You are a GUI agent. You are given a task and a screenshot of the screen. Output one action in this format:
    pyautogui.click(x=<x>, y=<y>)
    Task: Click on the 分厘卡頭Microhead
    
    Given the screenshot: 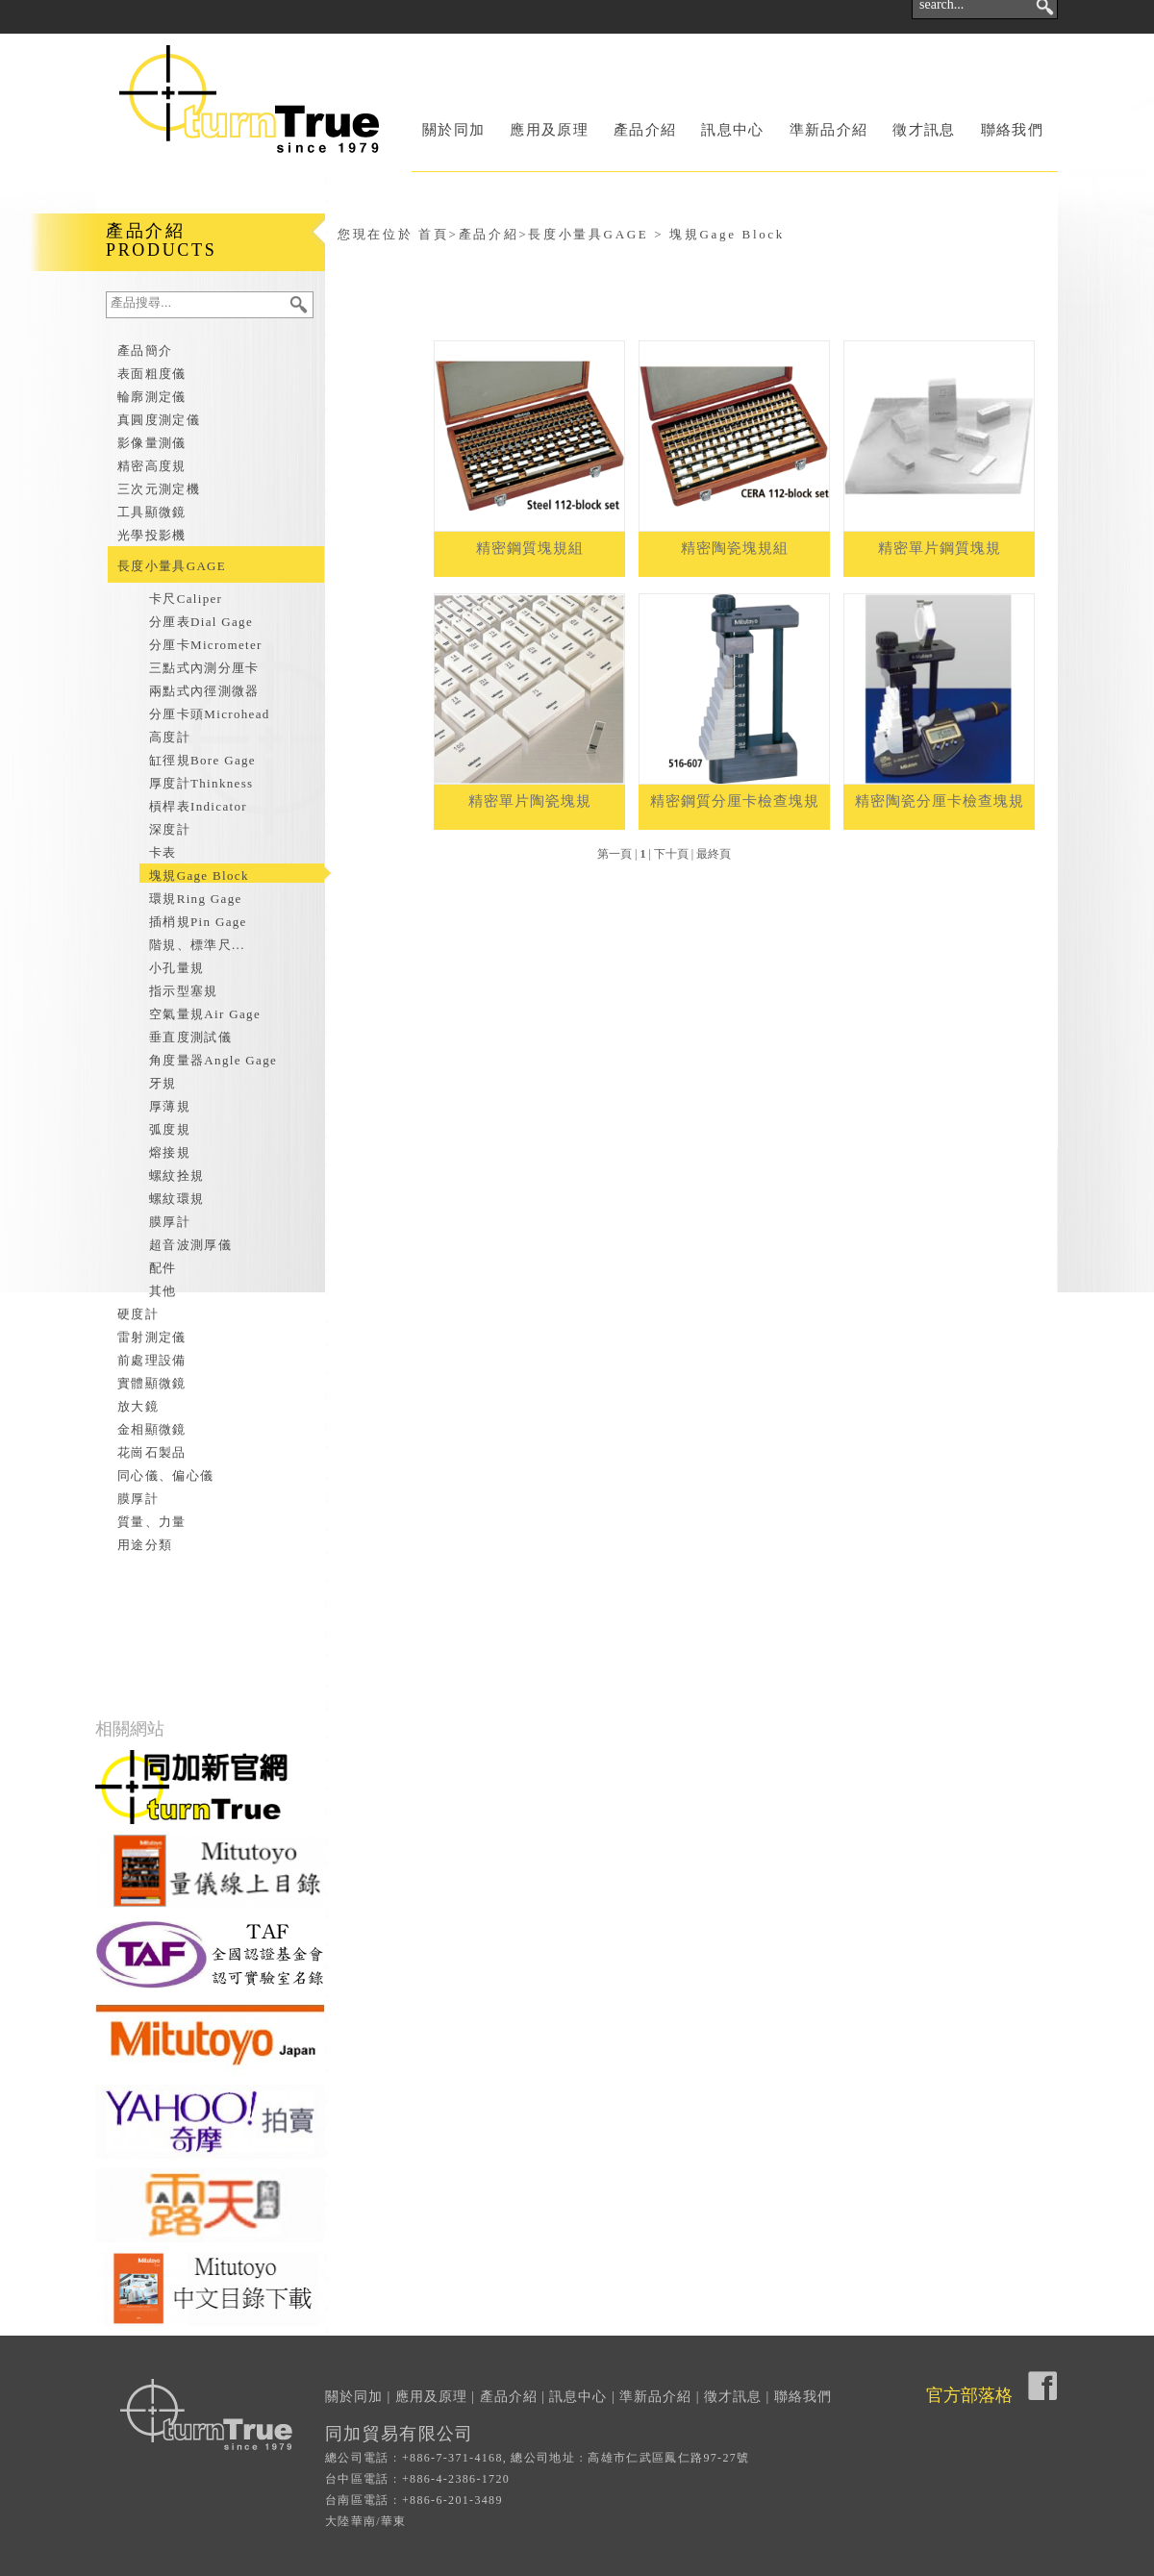 What is the action you would take?
    pyautogui.click(x=209, y=714)
    